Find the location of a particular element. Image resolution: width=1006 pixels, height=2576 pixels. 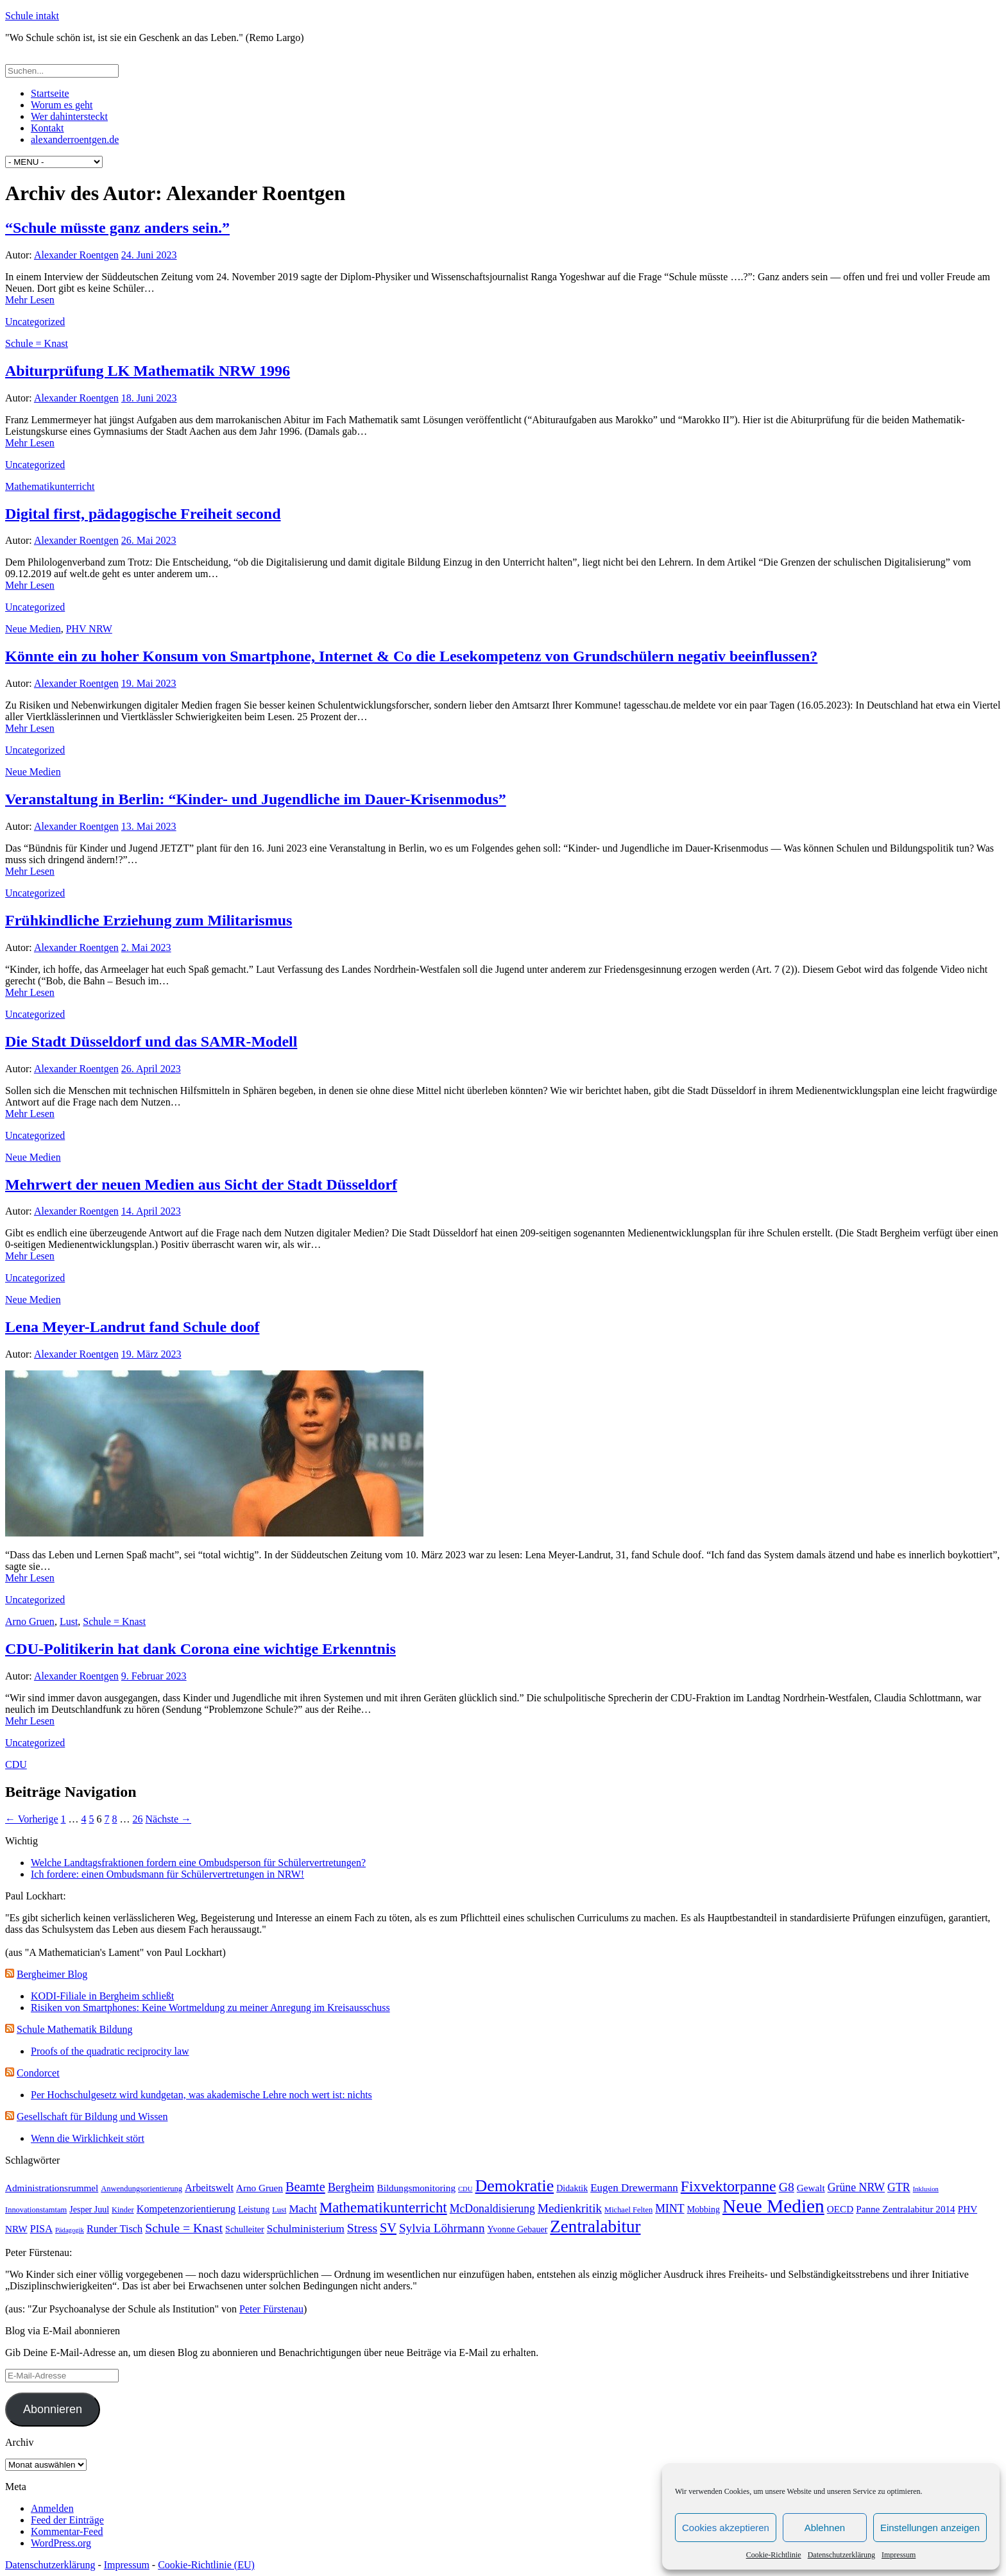

Bergheimer Blog is located at coordinates (52, 1974).